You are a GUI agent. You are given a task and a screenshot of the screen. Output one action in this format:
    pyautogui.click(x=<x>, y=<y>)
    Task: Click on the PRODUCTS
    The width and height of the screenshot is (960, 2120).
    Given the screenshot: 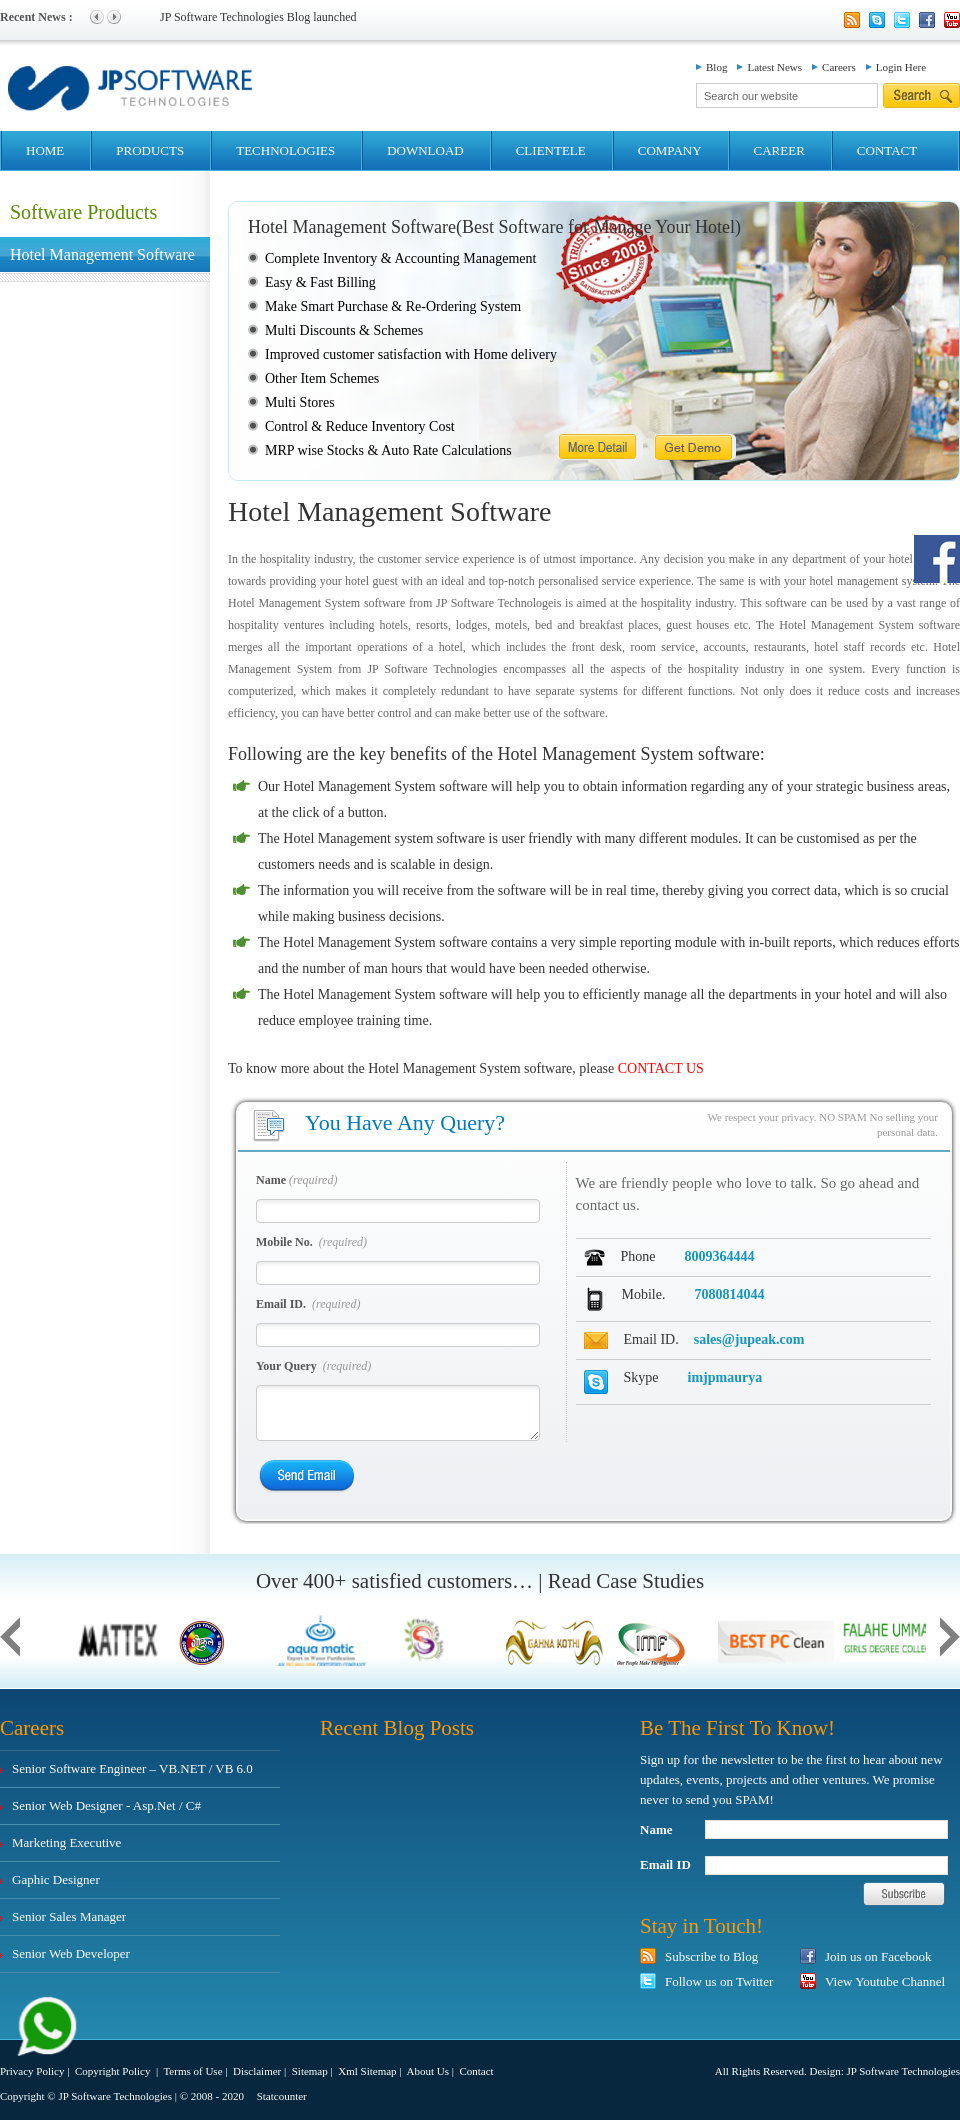 What is the action you would take?
    pyautogui.click(x=150, y=150)
    